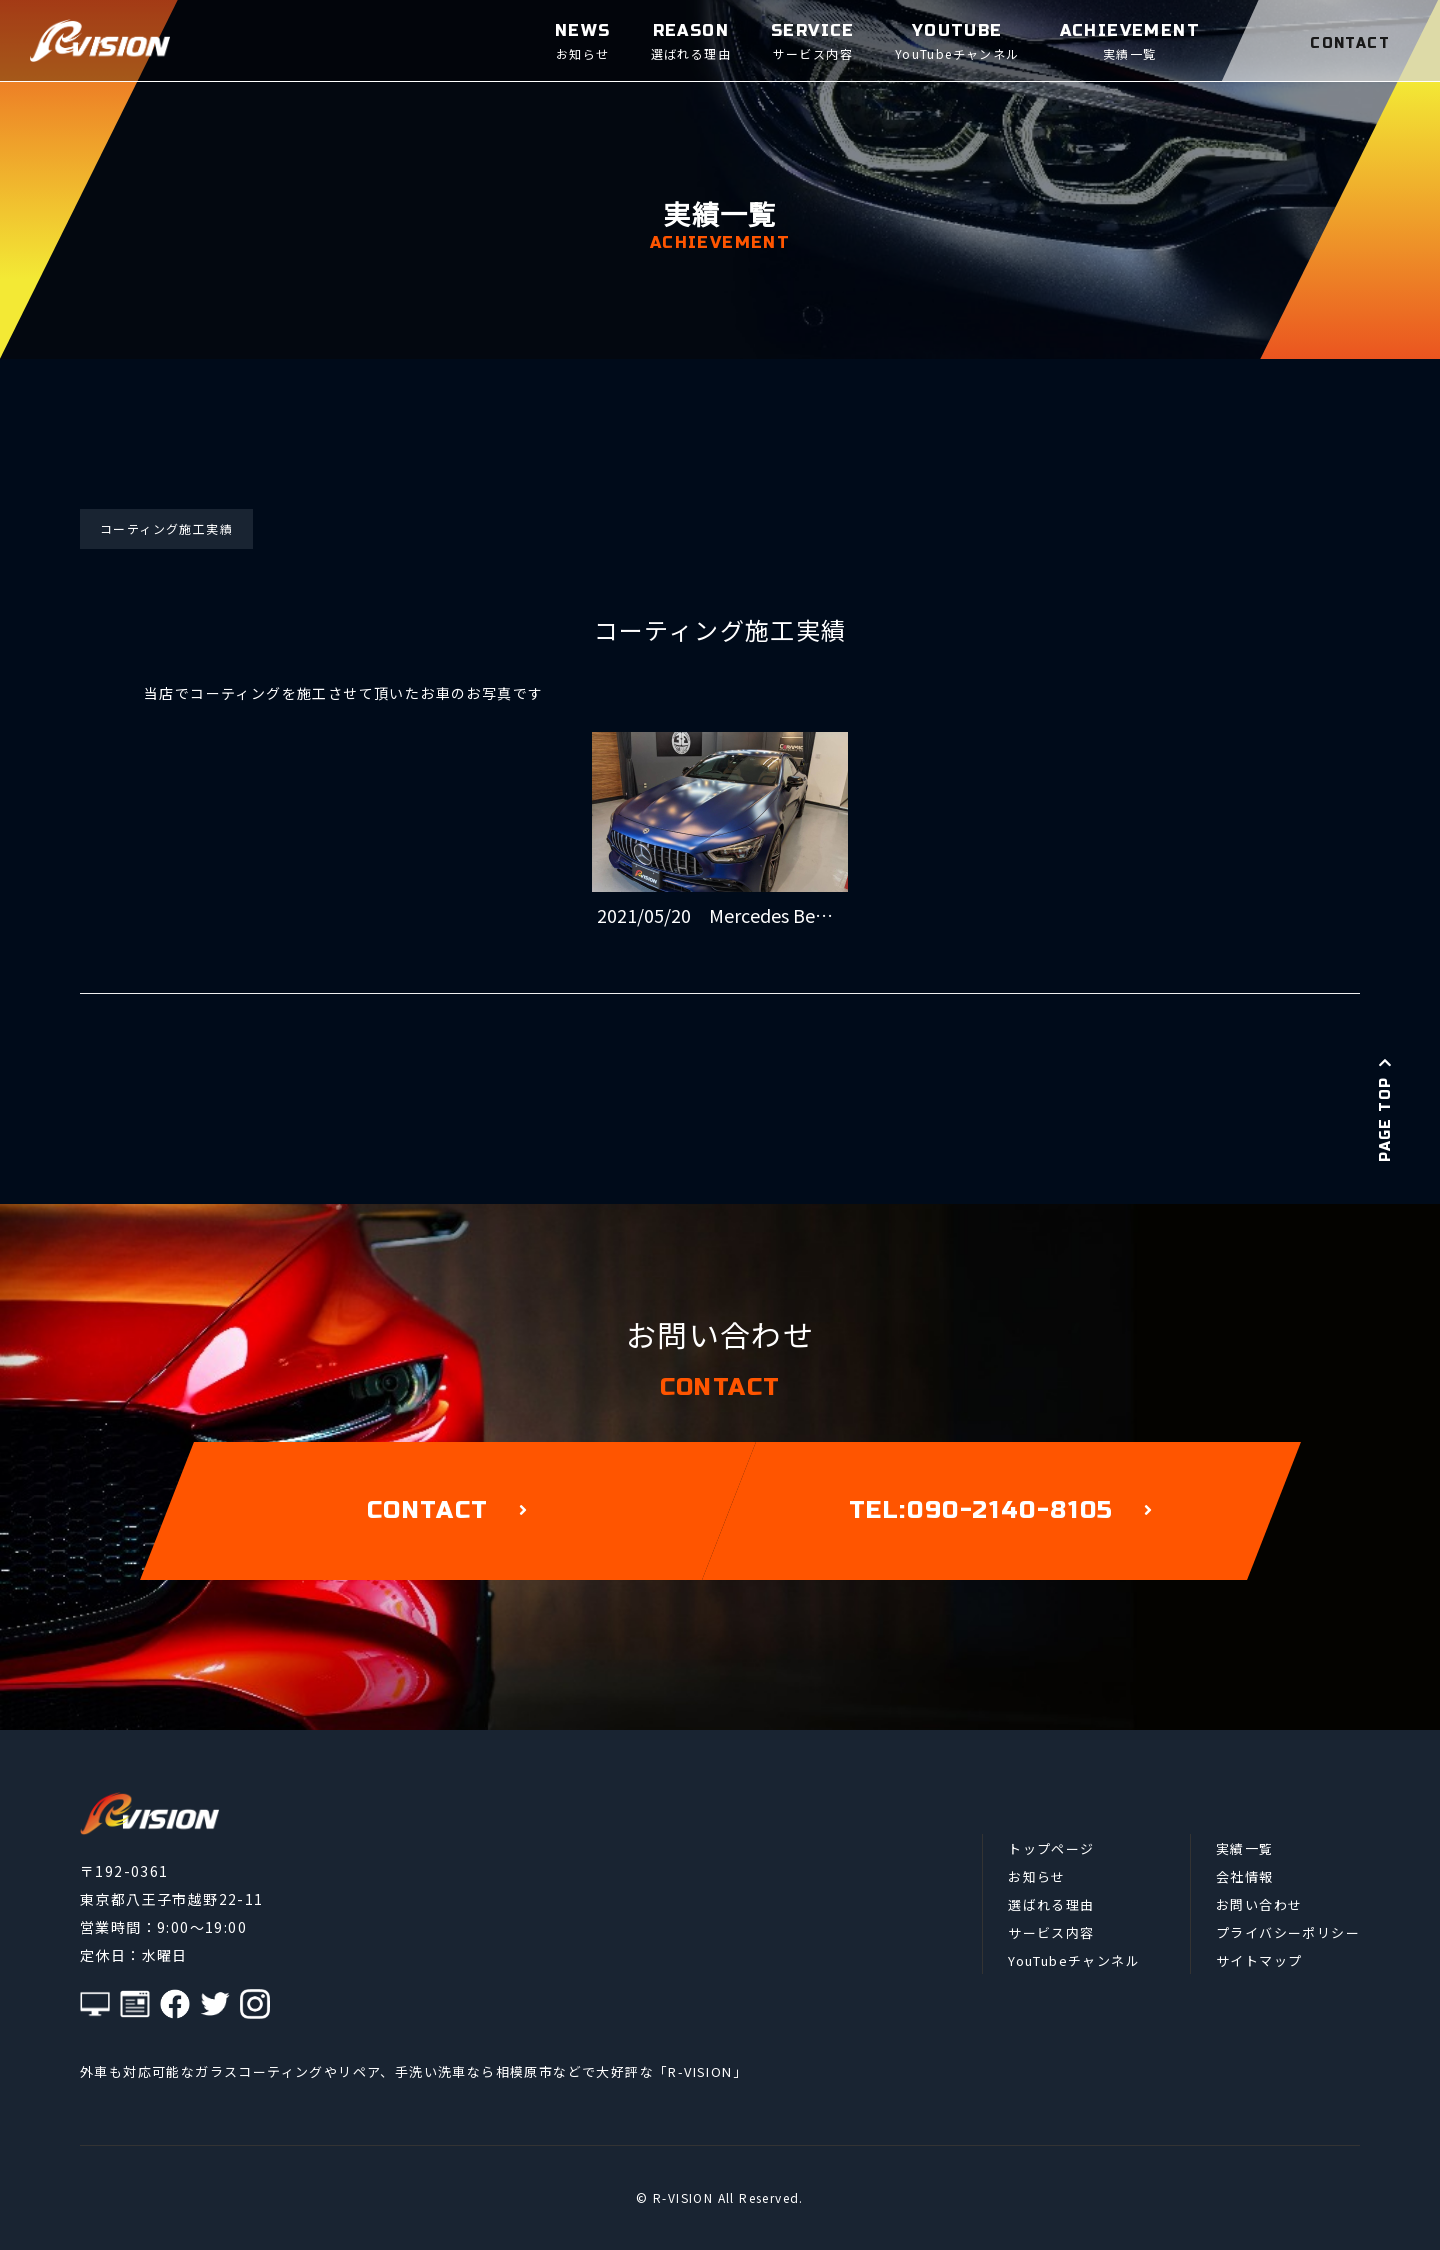  What do you see at coordinates (166, 528) in the screenshot?
I see `コーティング施工実績` at bounding box center [166, 528].